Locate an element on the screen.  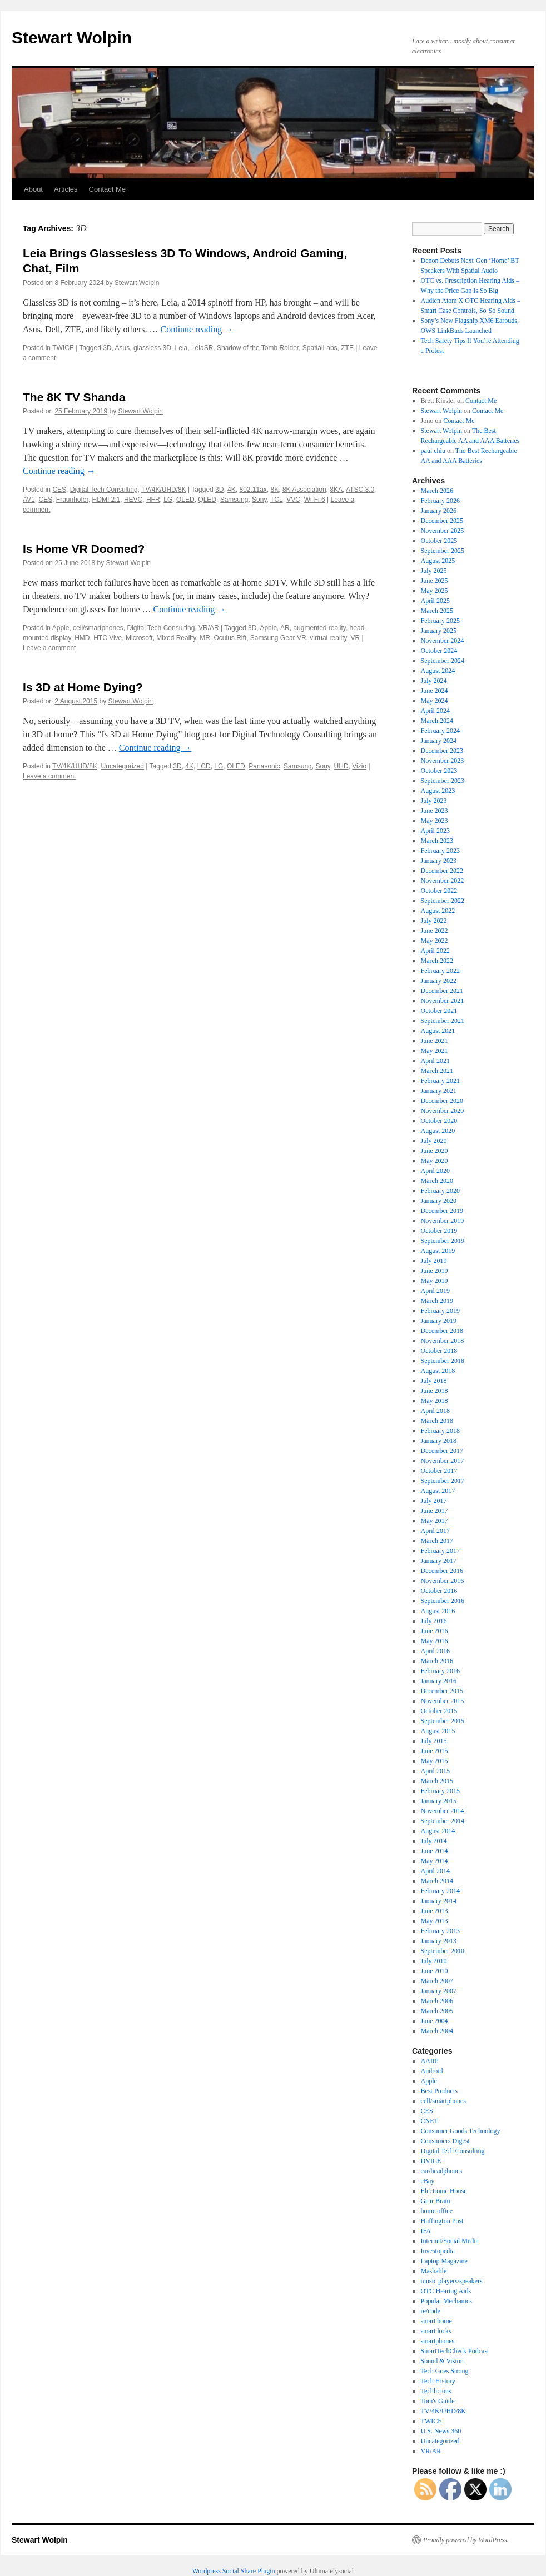
Digital Tech Consulting is located at coordinates (104, 489).